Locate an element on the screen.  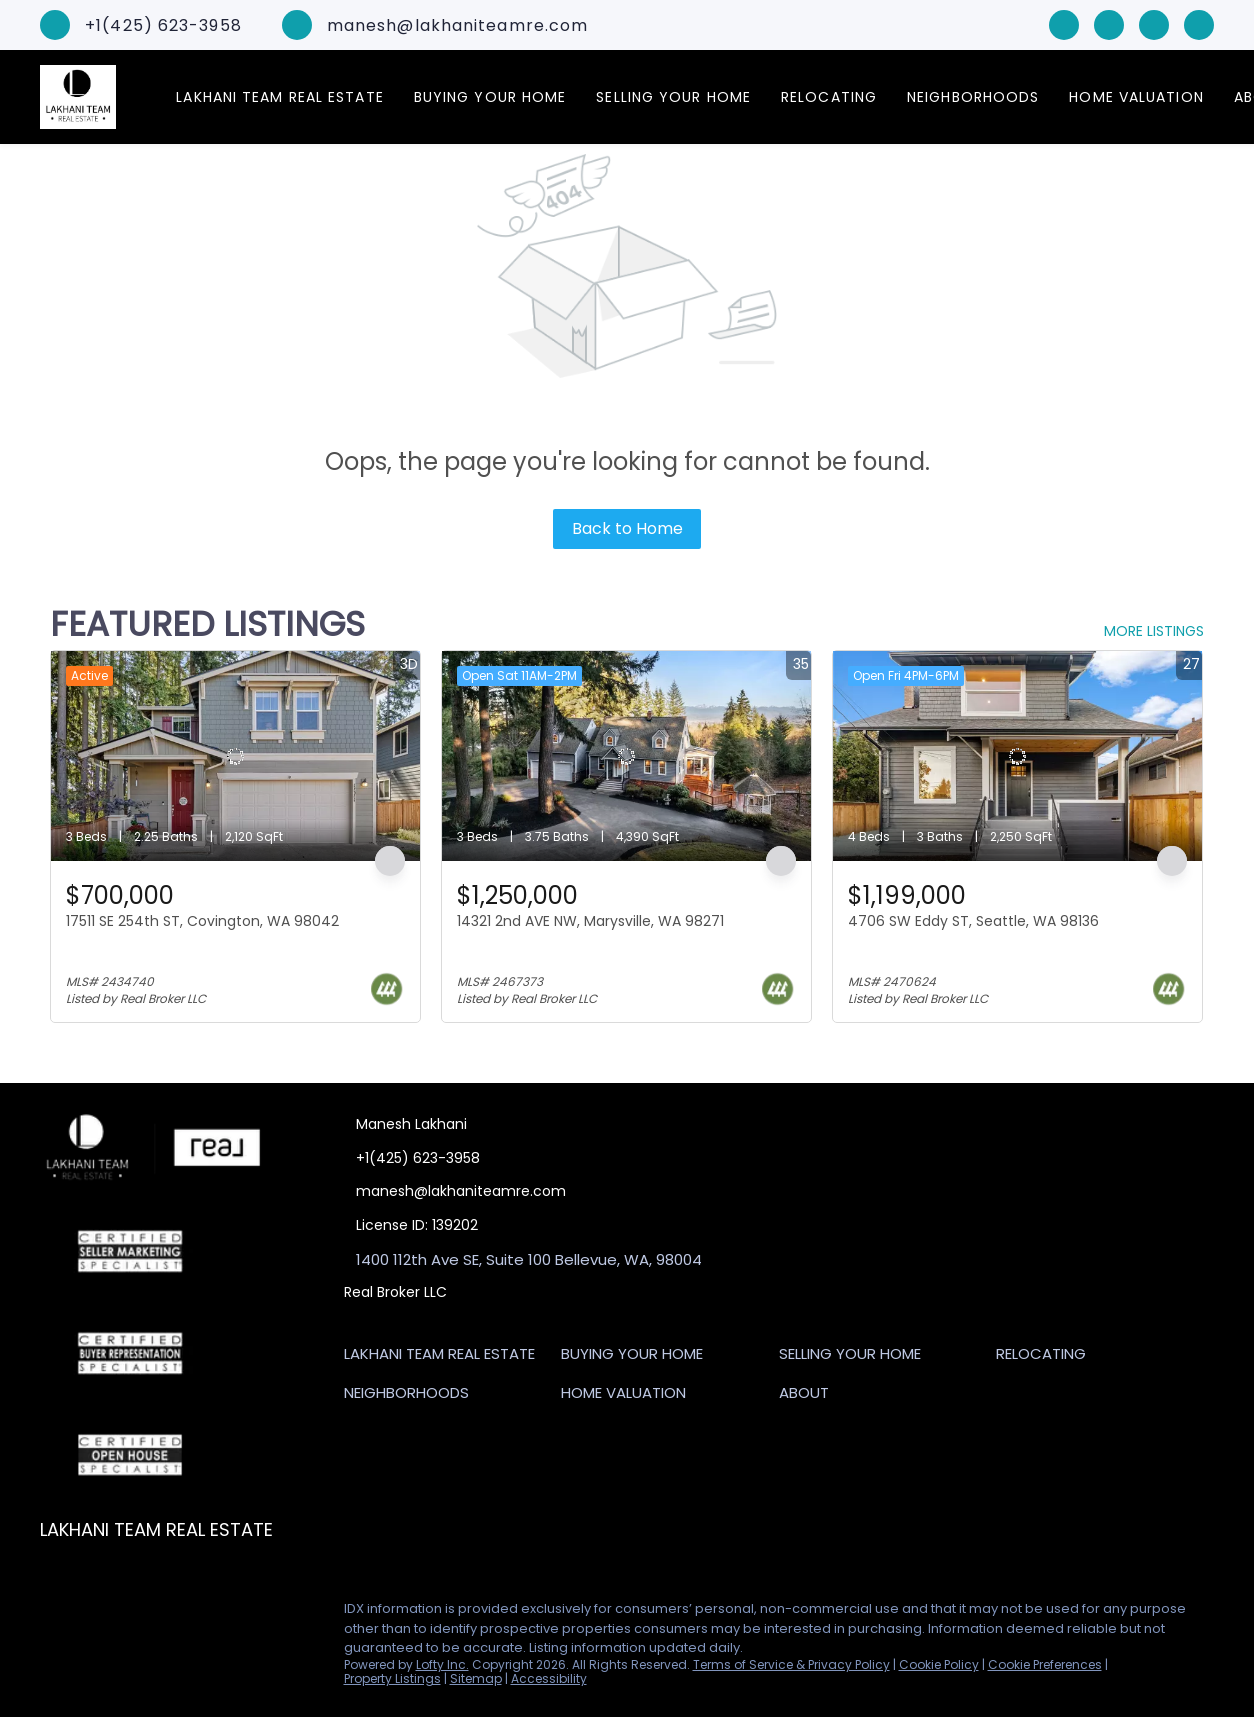
Selling Your Home is located at coordinates (673, 97).